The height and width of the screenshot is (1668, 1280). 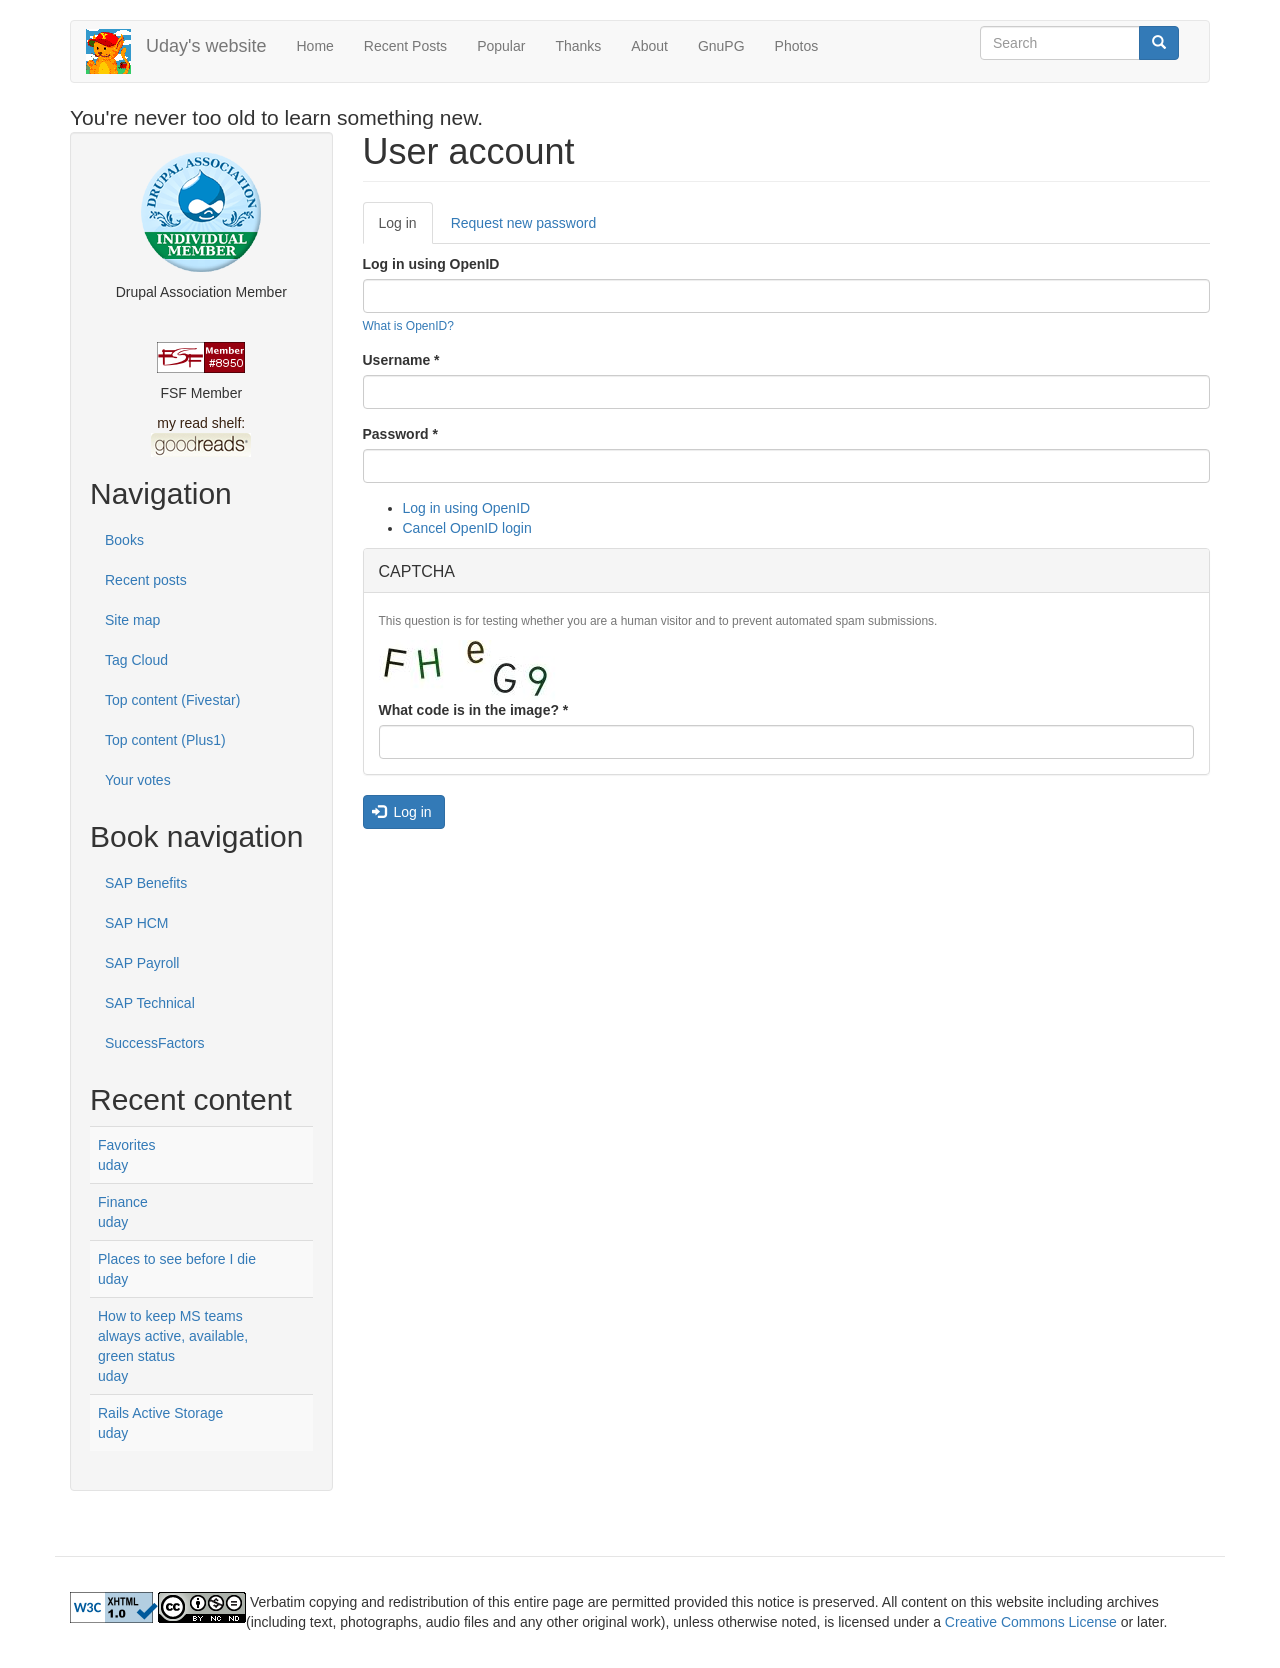 What do you see at coordinates (113, 1165) in the screenshot?
I see `uday` at bounding box center [113, 1165].